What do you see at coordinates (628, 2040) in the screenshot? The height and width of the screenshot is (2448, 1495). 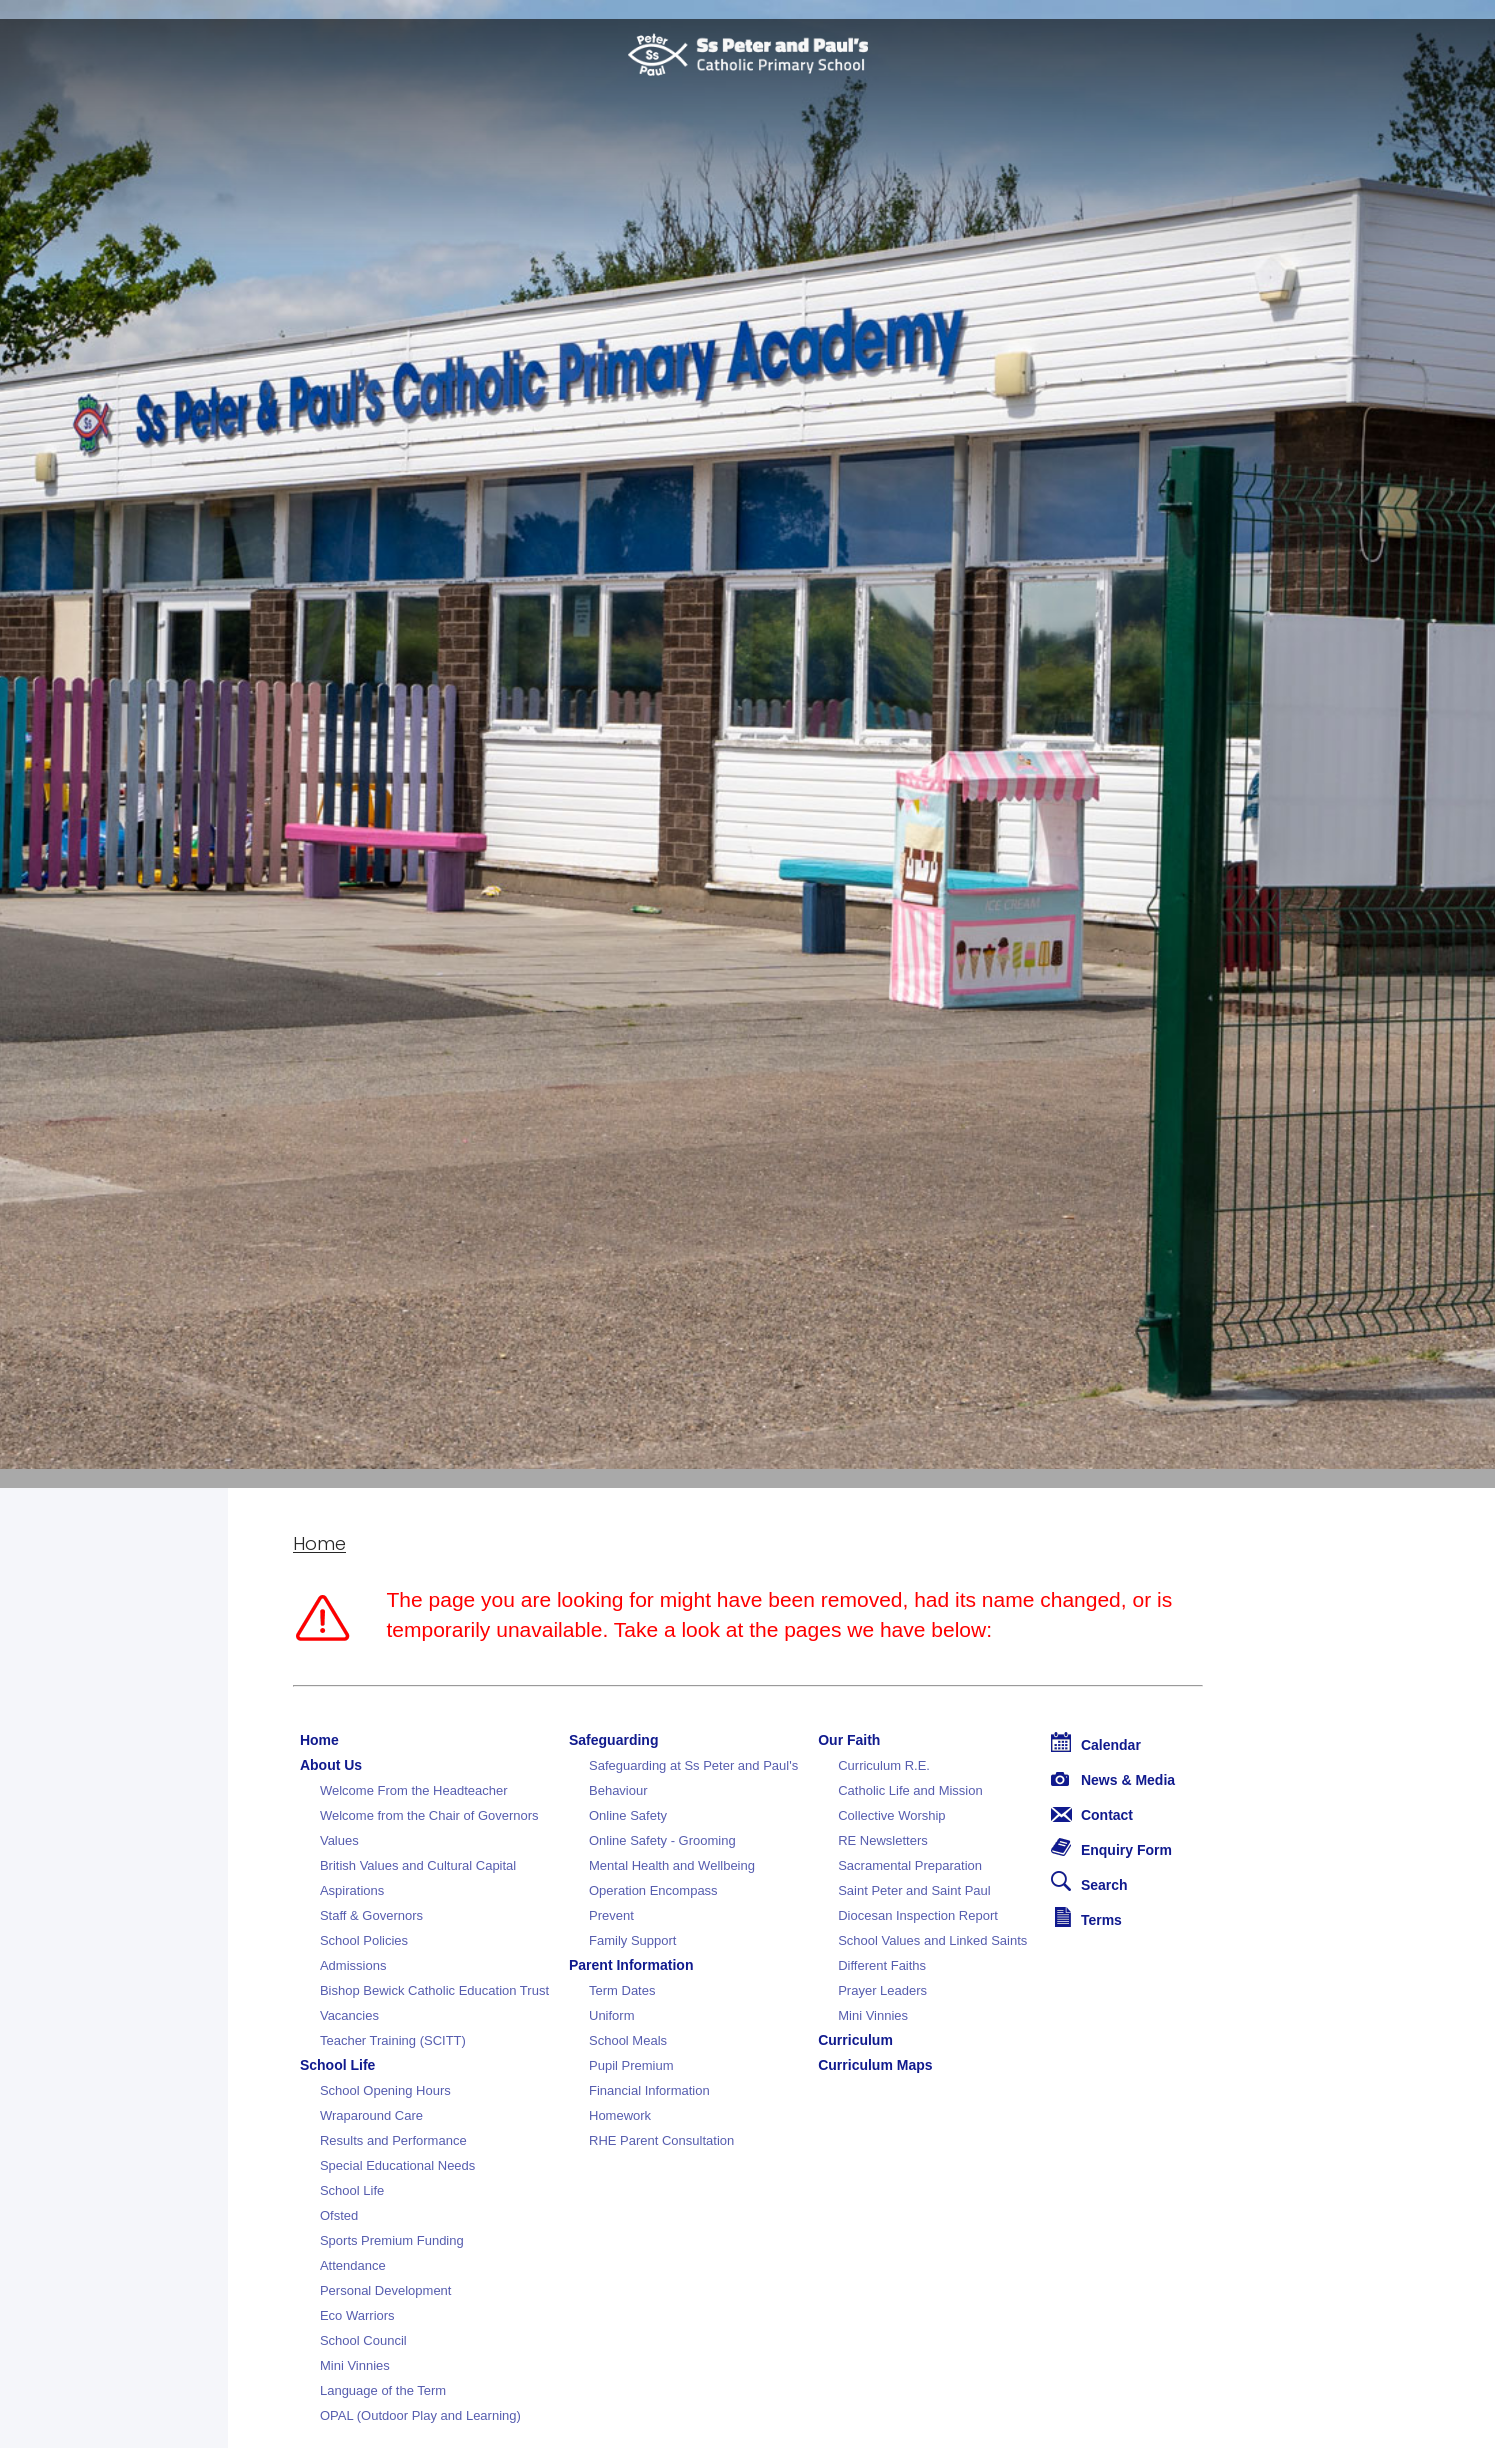 I see `School Meals` at bounding box center [628, 2040].